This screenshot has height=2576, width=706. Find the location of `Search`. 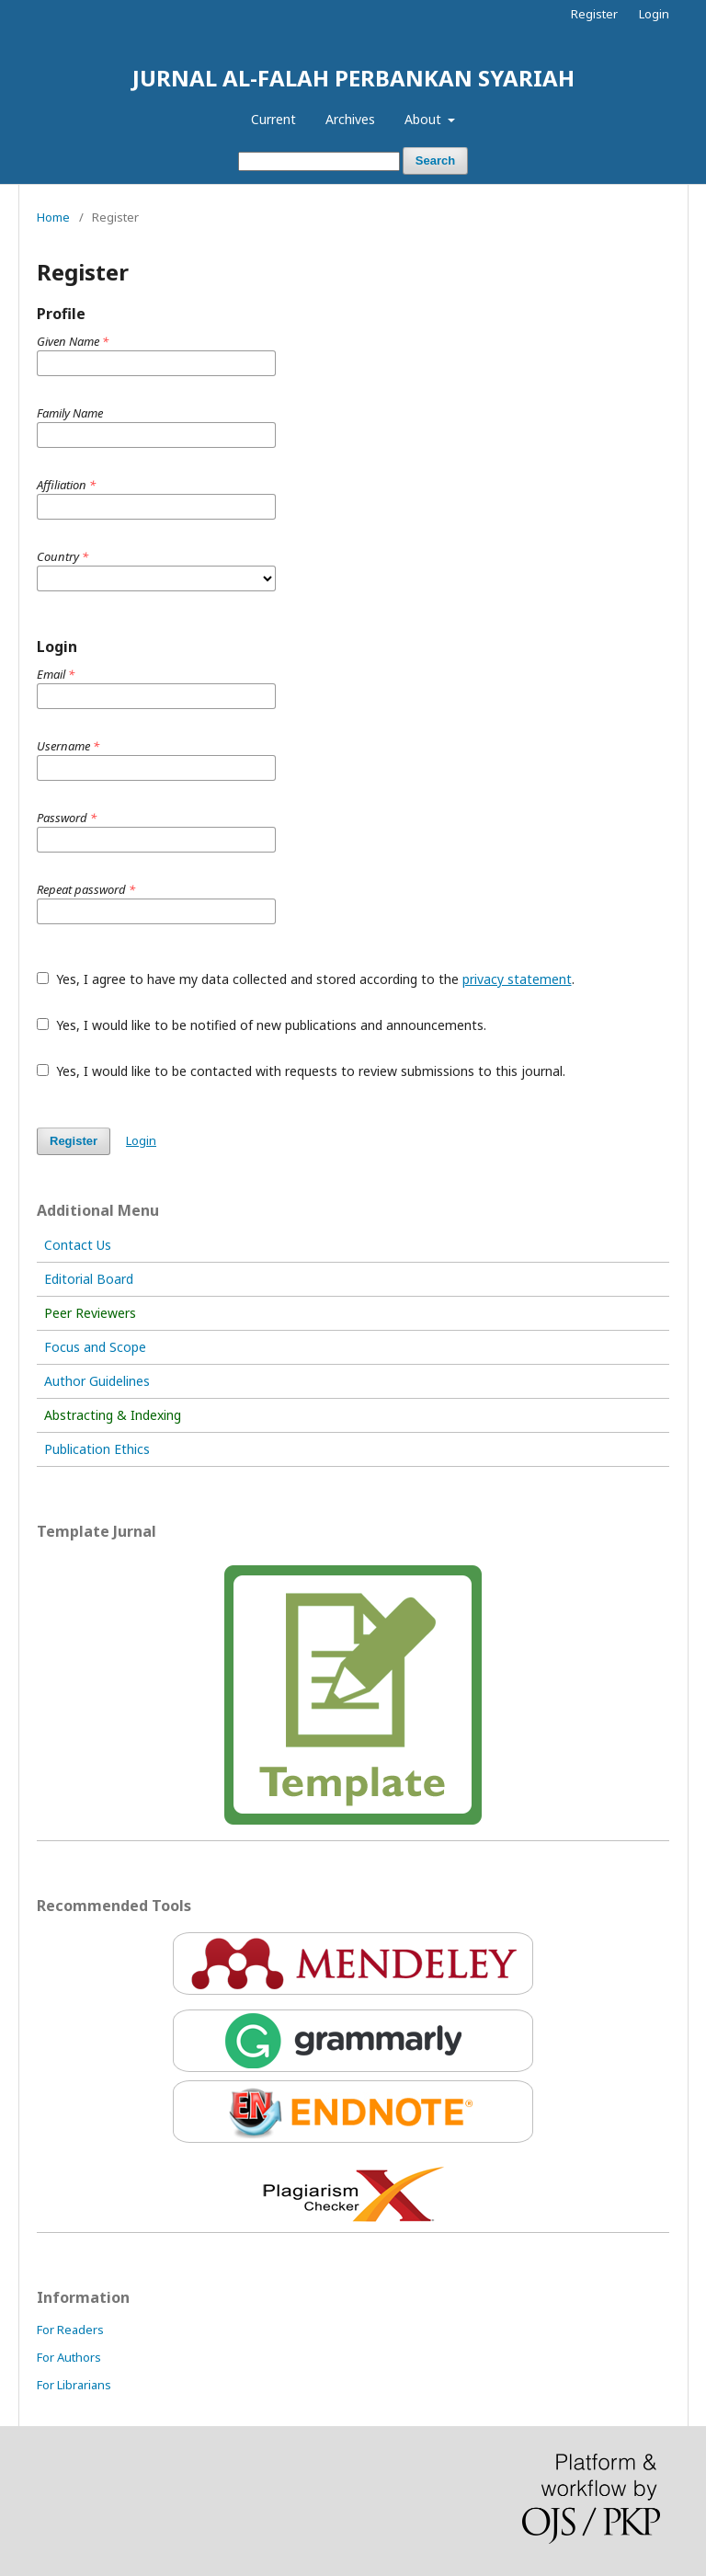

Search is located at coordinates (435, 160).